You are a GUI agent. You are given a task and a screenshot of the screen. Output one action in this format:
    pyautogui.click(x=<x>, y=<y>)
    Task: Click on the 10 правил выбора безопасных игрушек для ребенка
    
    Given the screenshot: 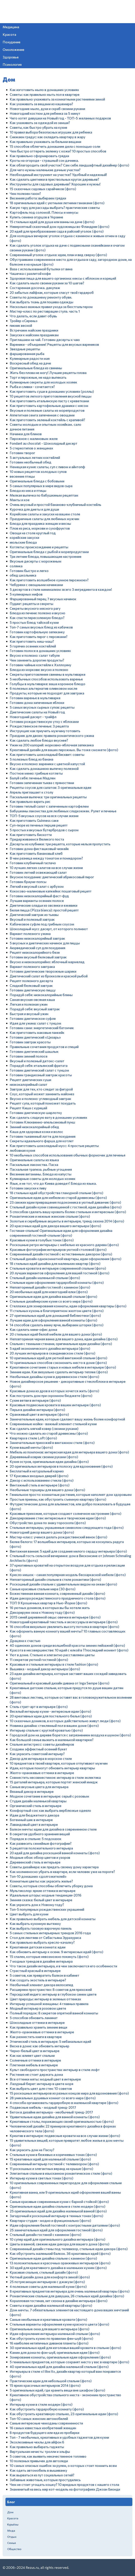 What is the action you would take?
    pyautogui.click(x=51, y=132)
    